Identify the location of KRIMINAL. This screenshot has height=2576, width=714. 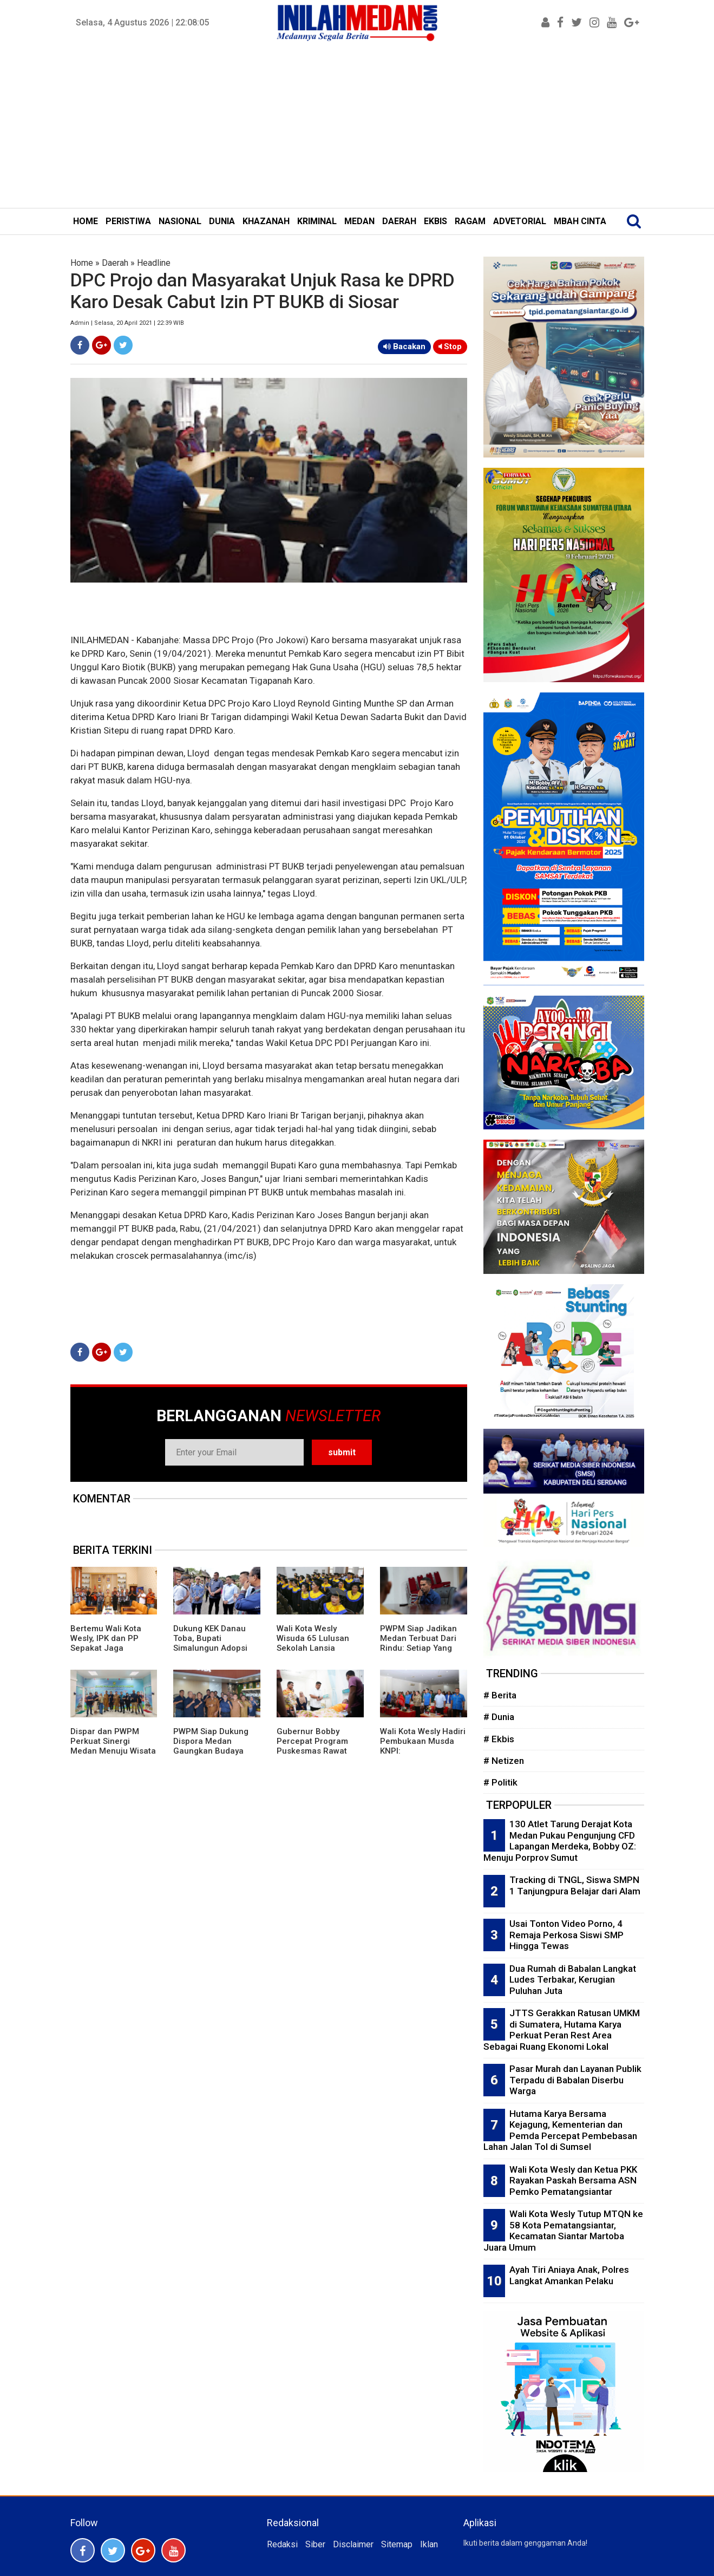
(317, 221).